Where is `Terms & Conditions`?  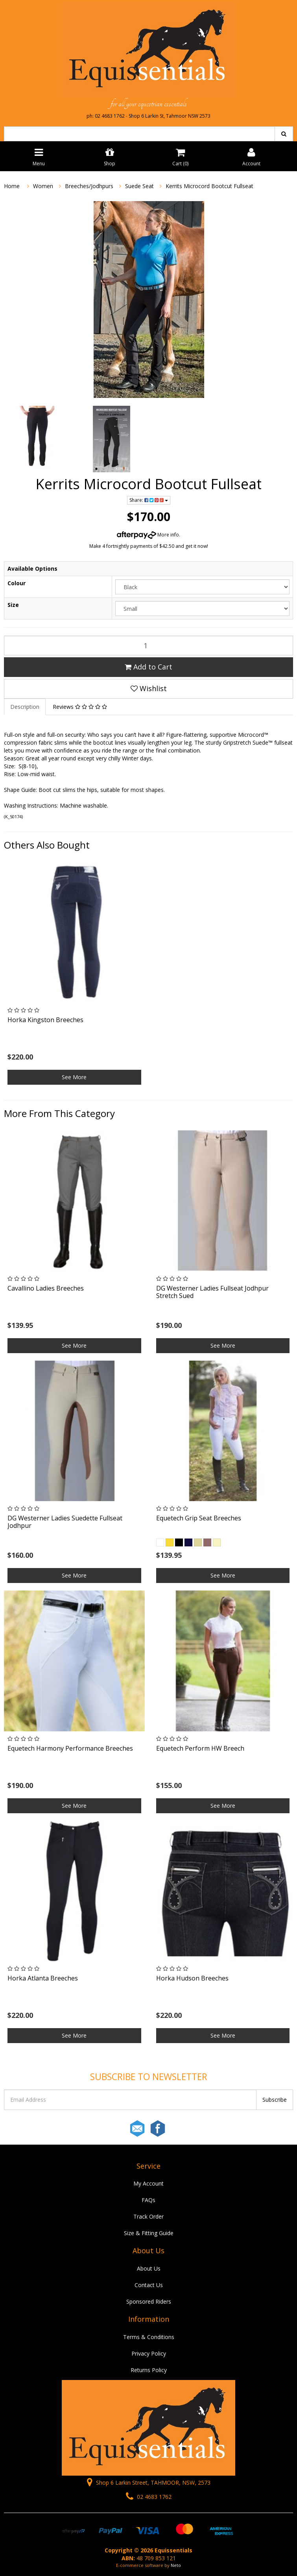 Terms & Conditions is located at coordinates (148, 2337).